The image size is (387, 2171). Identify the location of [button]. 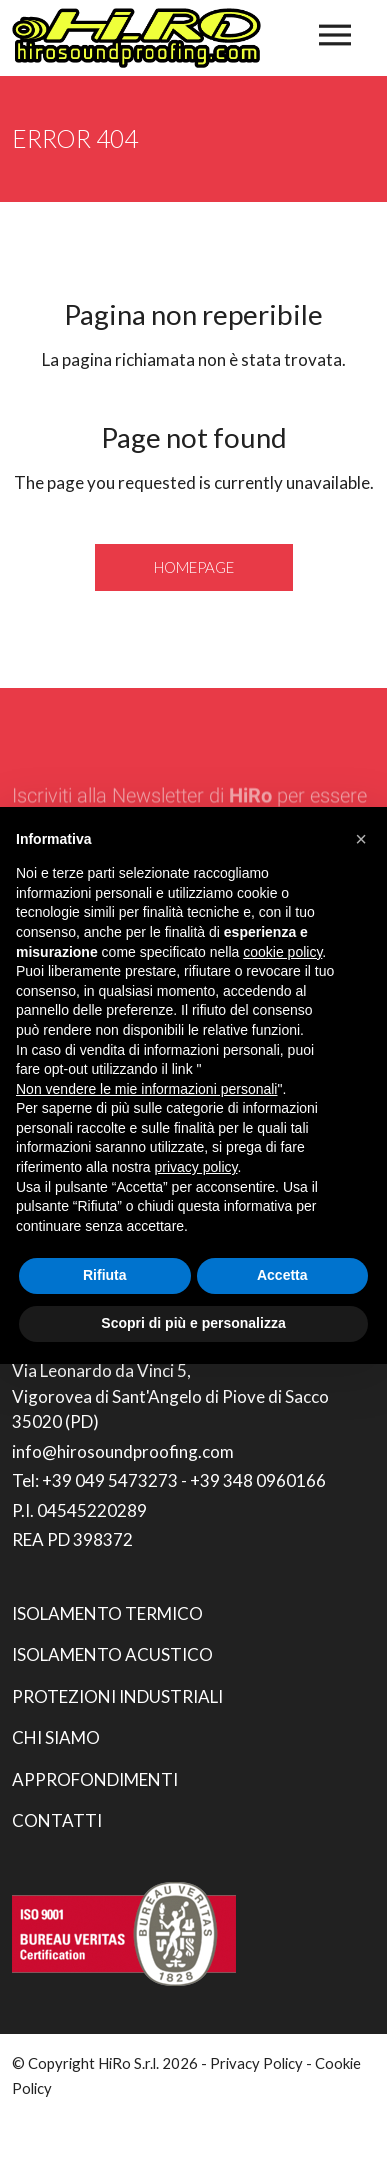
(361, 839).